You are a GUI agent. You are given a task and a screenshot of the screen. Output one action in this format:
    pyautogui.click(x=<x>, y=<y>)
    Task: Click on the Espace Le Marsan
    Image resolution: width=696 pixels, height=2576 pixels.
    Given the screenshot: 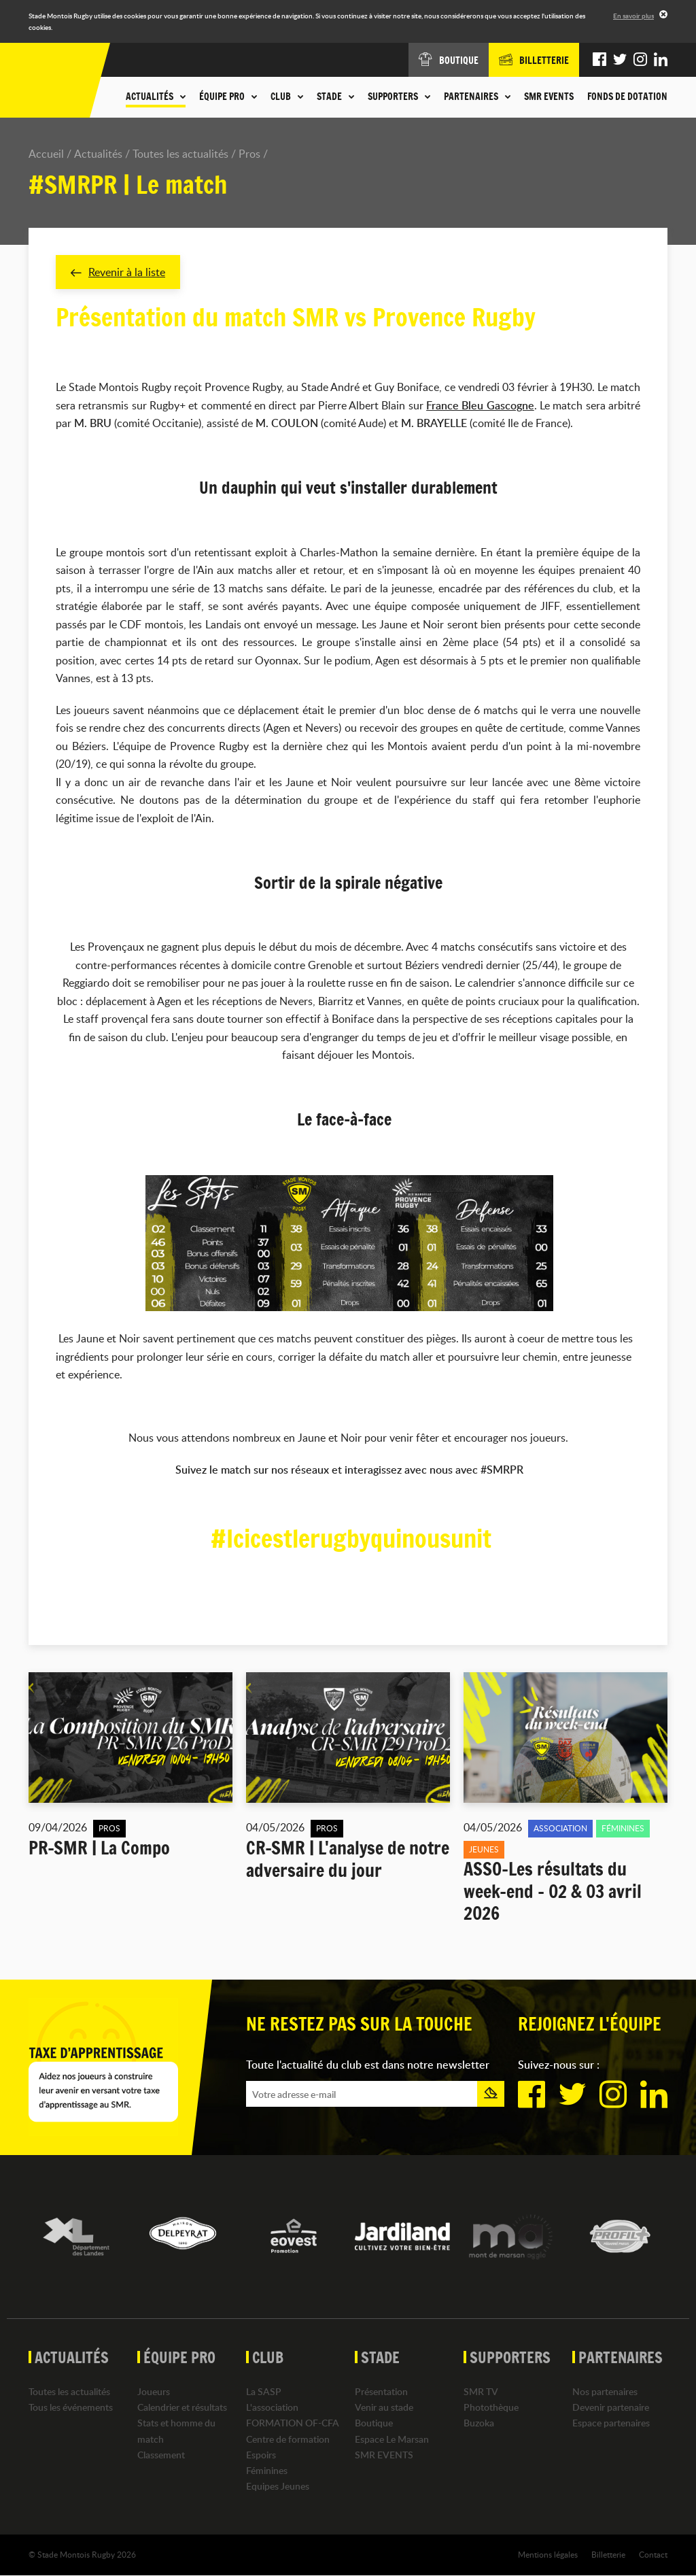 What is the action you would take?
    pyautogui.click(x=392, y=2439)
    